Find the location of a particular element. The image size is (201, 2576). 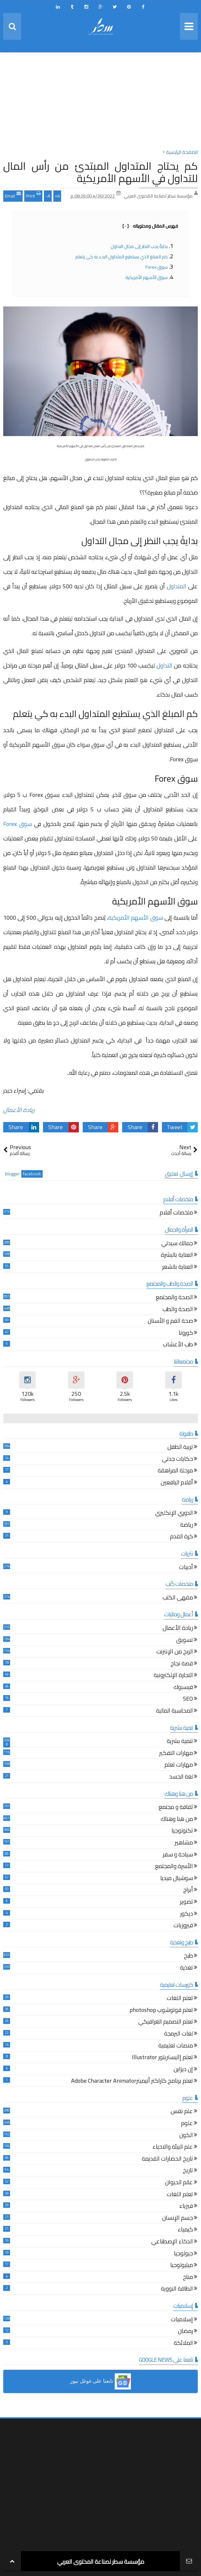

تاريخ is located at coordinates (188, 2171).